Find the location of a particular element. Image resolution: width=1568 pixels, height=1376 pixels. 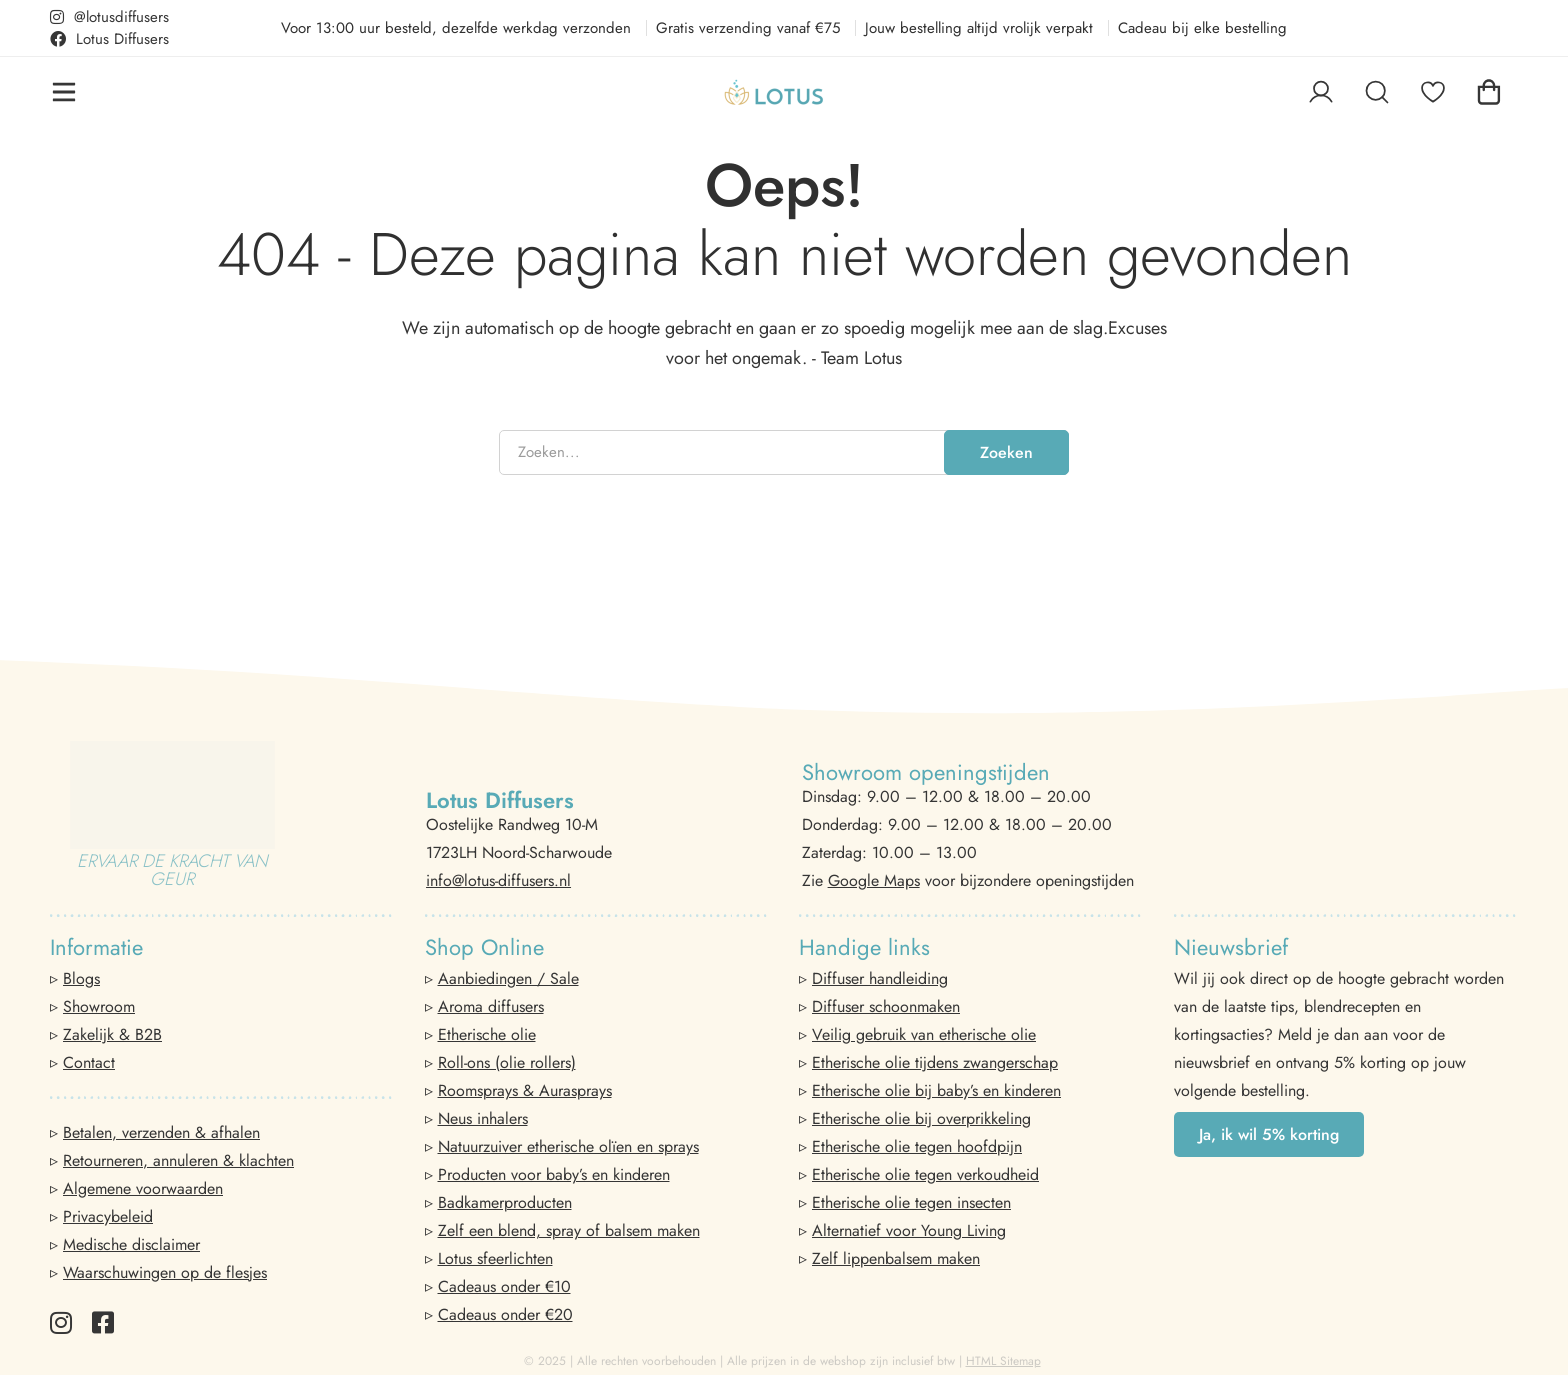

Alternatief voor Young Living is located at coordinates (909, 1230).